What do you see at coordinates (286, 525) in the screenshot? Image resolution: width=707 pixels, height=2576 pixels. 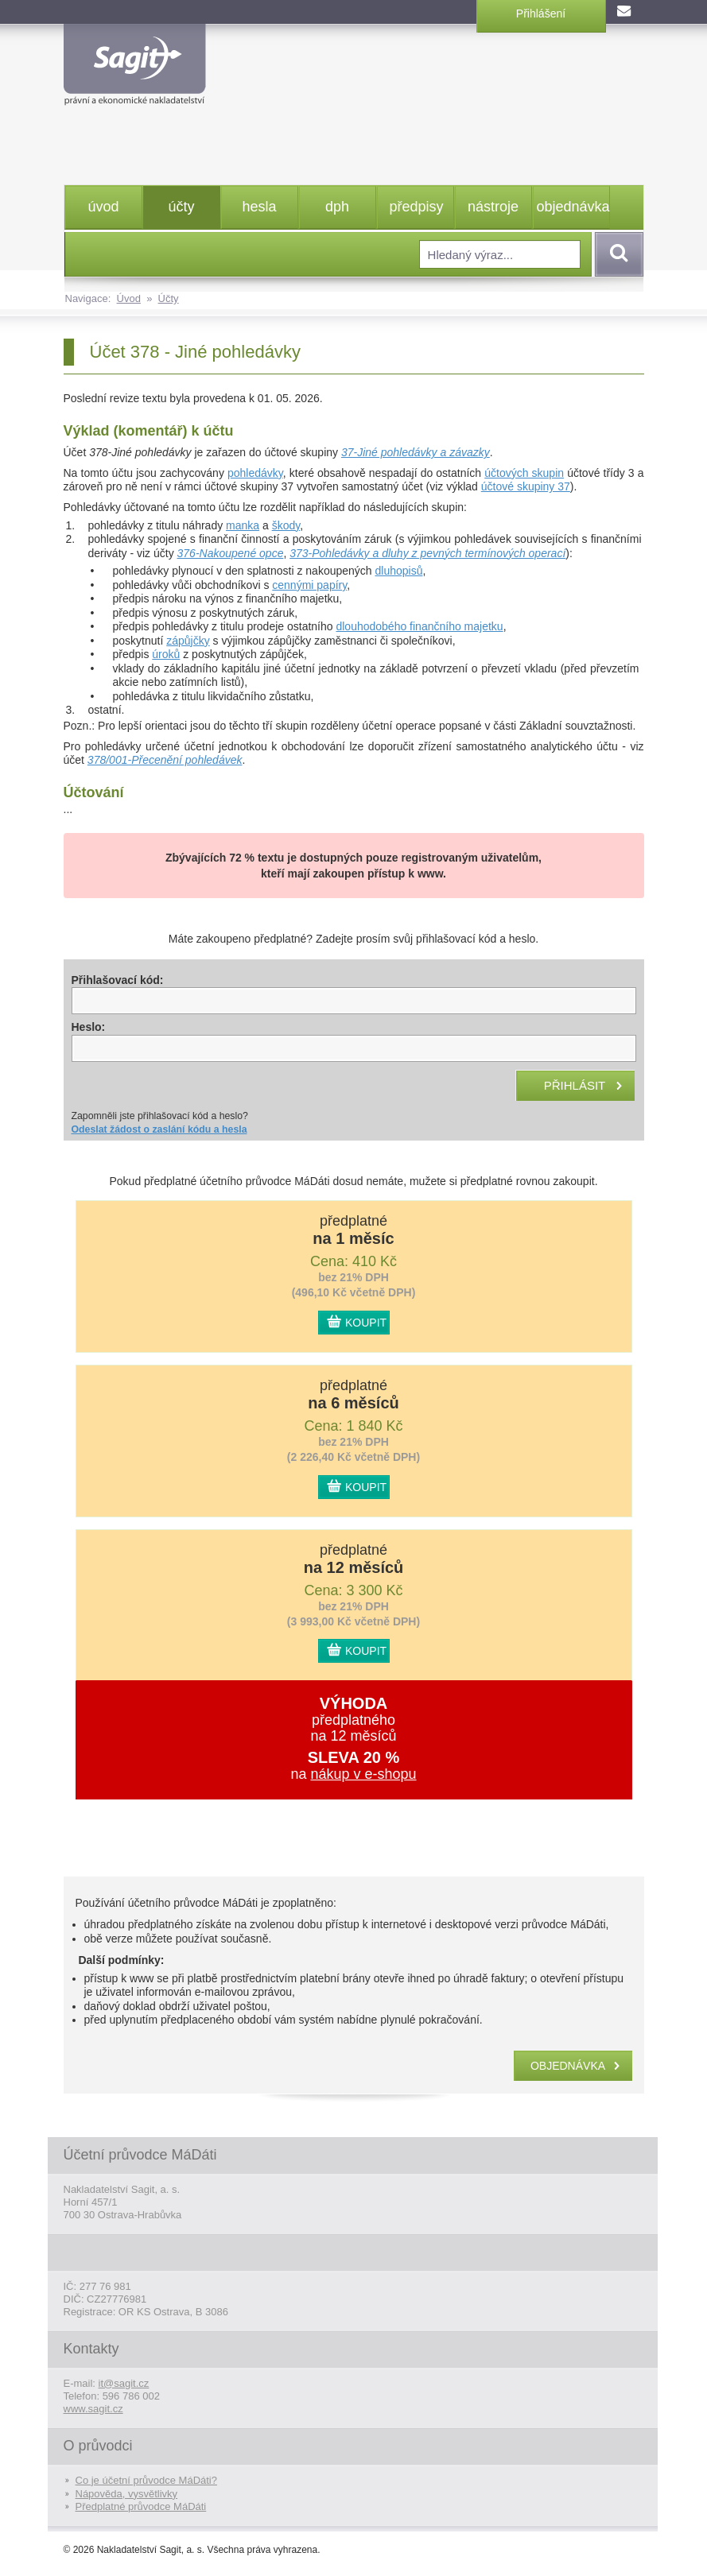 I see `škody` at bounding box center [286, 525].